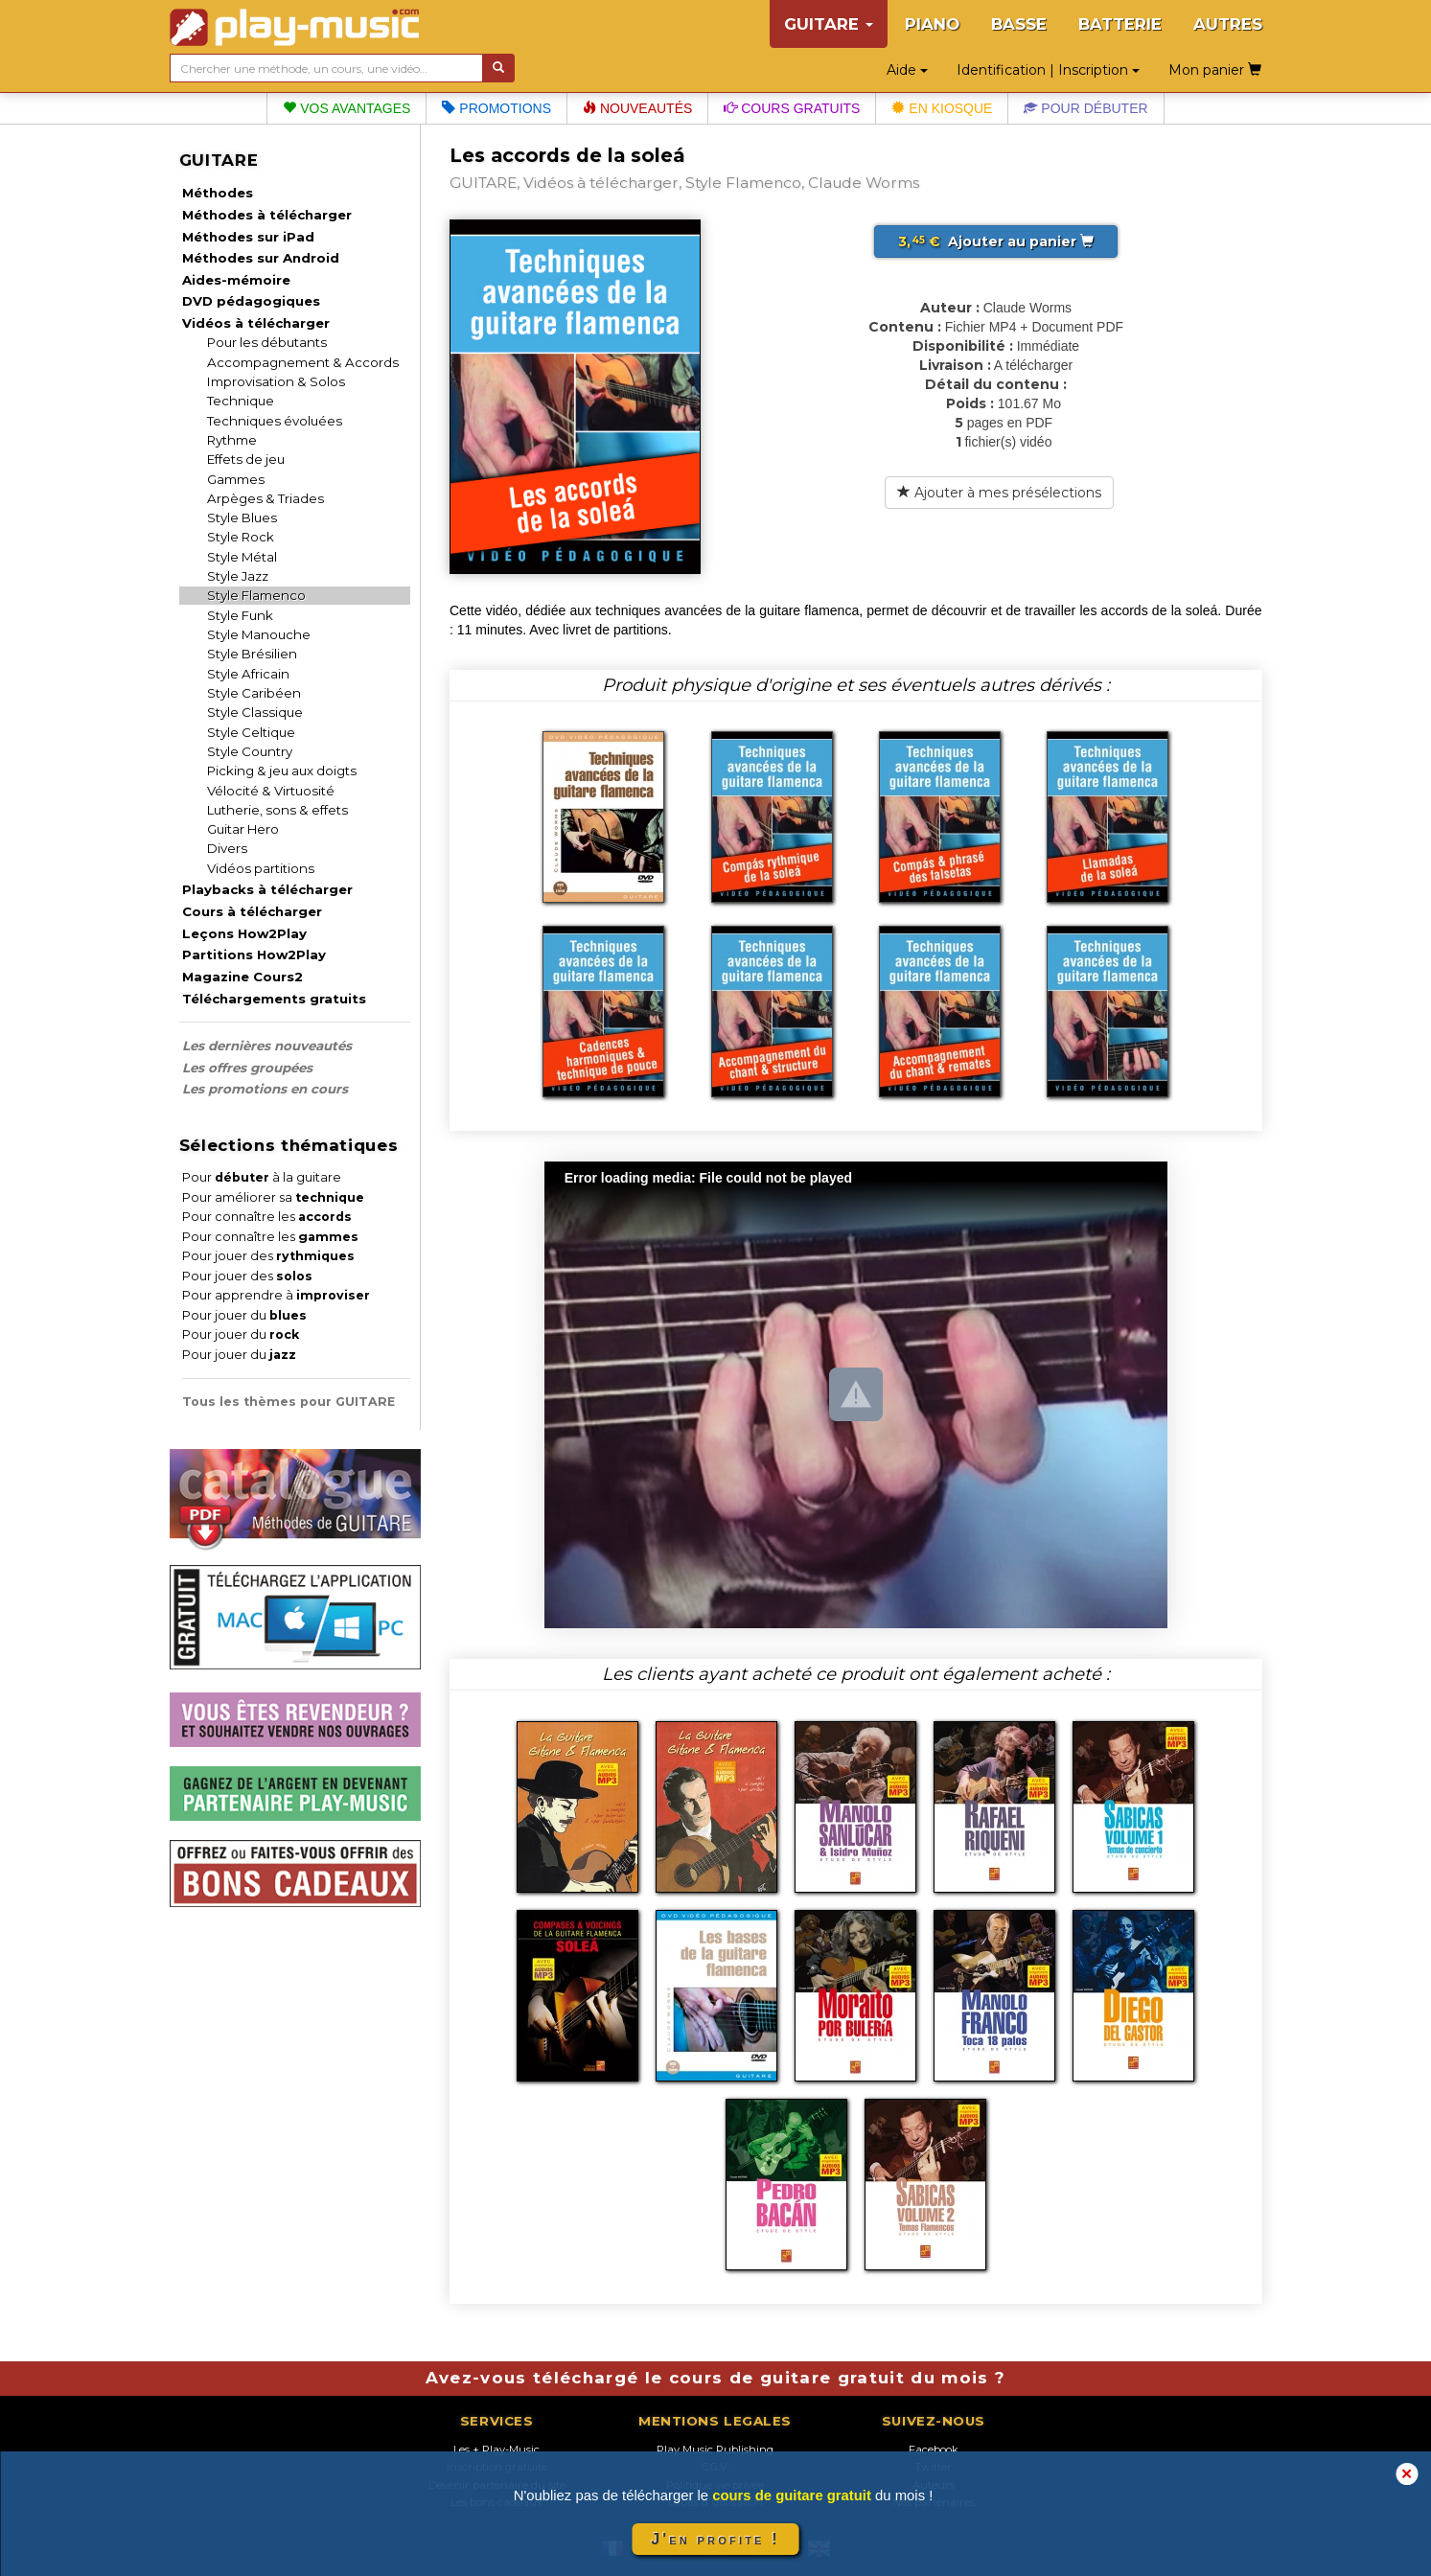 The height and width of the screenshot is (2576, 1431). What do you see at coordinates (274, 420) in the screenshot?
I see `Techniques évoluées` at bounding box center [274, 420].